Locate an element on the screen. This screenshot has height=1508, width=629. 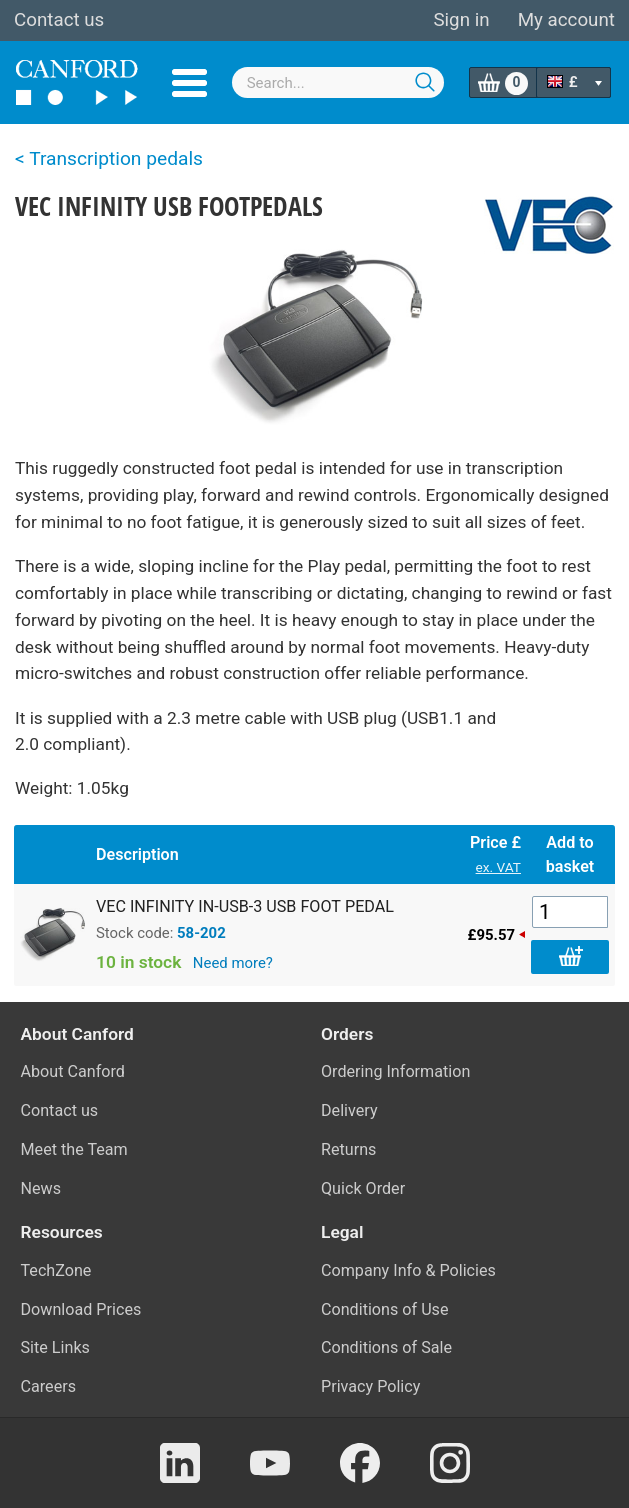
News is located at coordinates (41, 1188).